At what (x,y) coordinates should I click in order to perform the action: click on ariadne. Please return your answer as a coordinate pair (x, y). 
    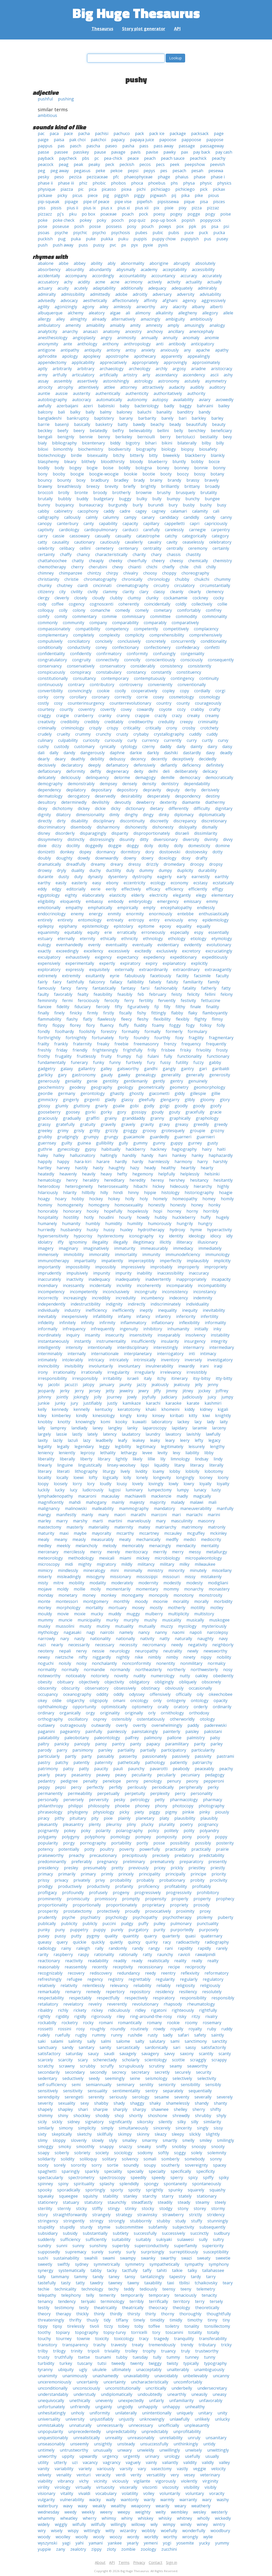
    Looking at the image, I should click on (198, 368).